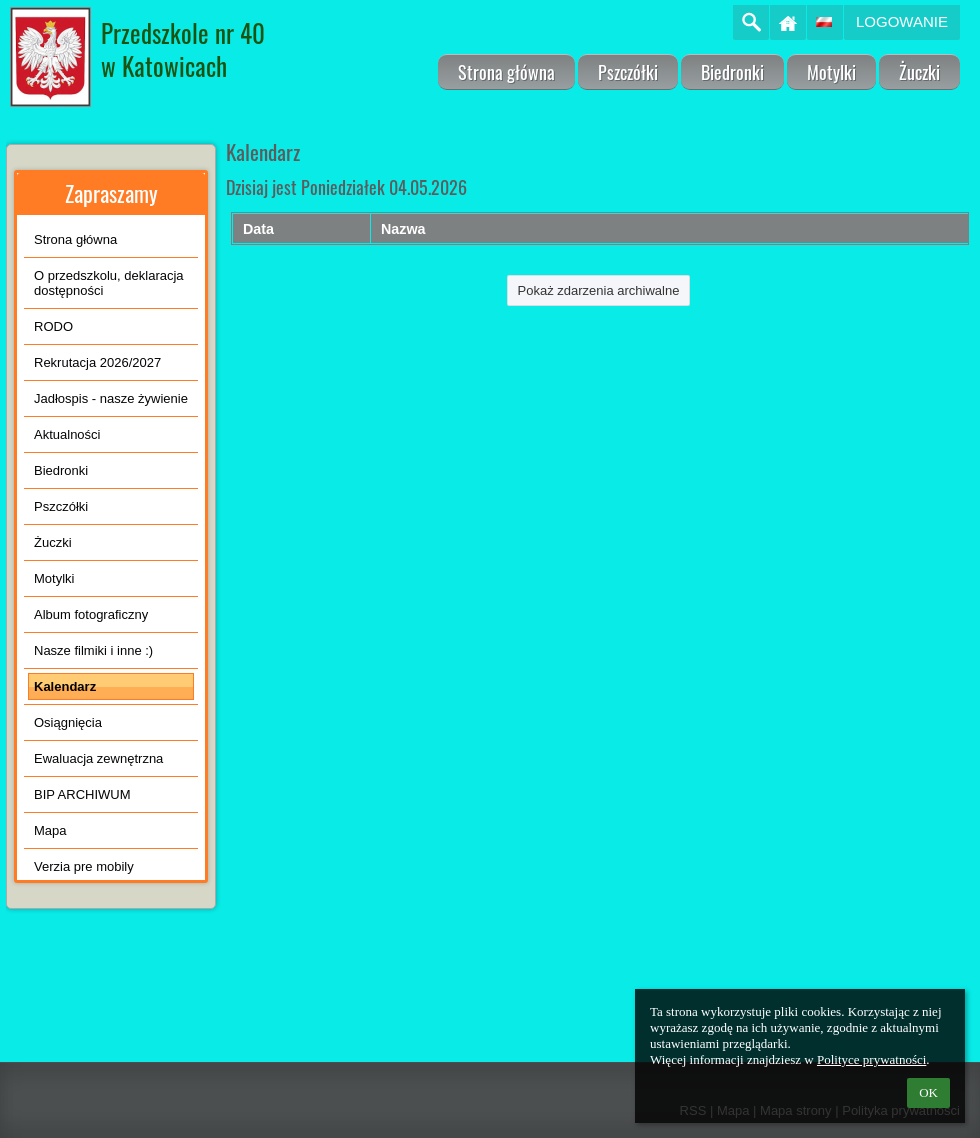 This screenshot has width=980, height=1138. Describe the element at coordinates (928, 1092) in the screenshot. I see `OK [button]` at that location.